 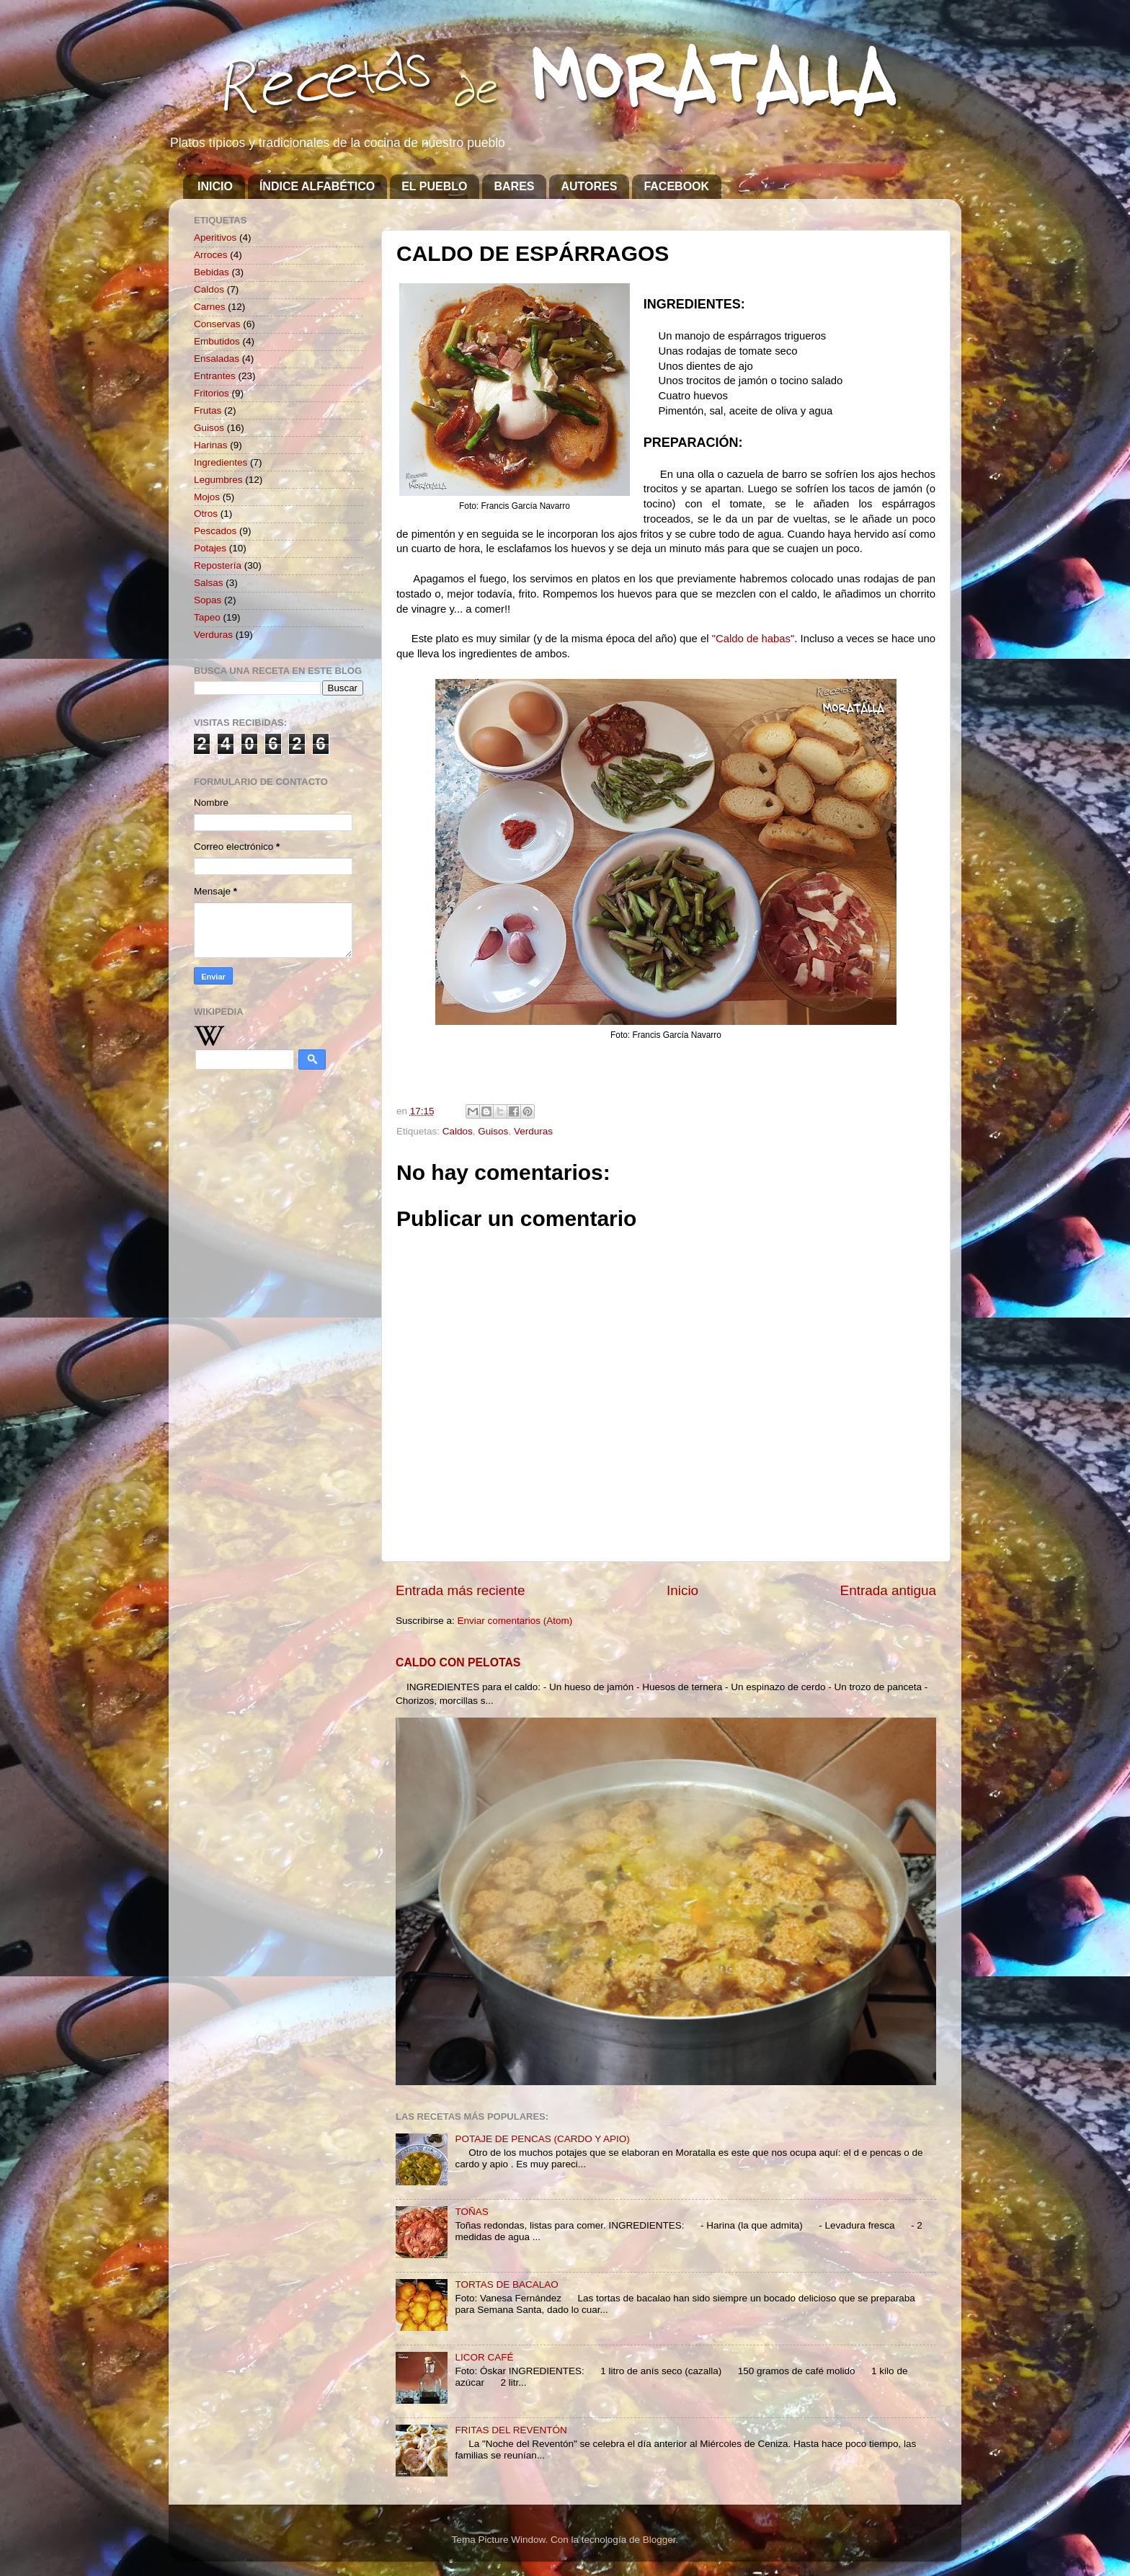 I want to click on Entrada antigua, so click(x=888, y=1590).